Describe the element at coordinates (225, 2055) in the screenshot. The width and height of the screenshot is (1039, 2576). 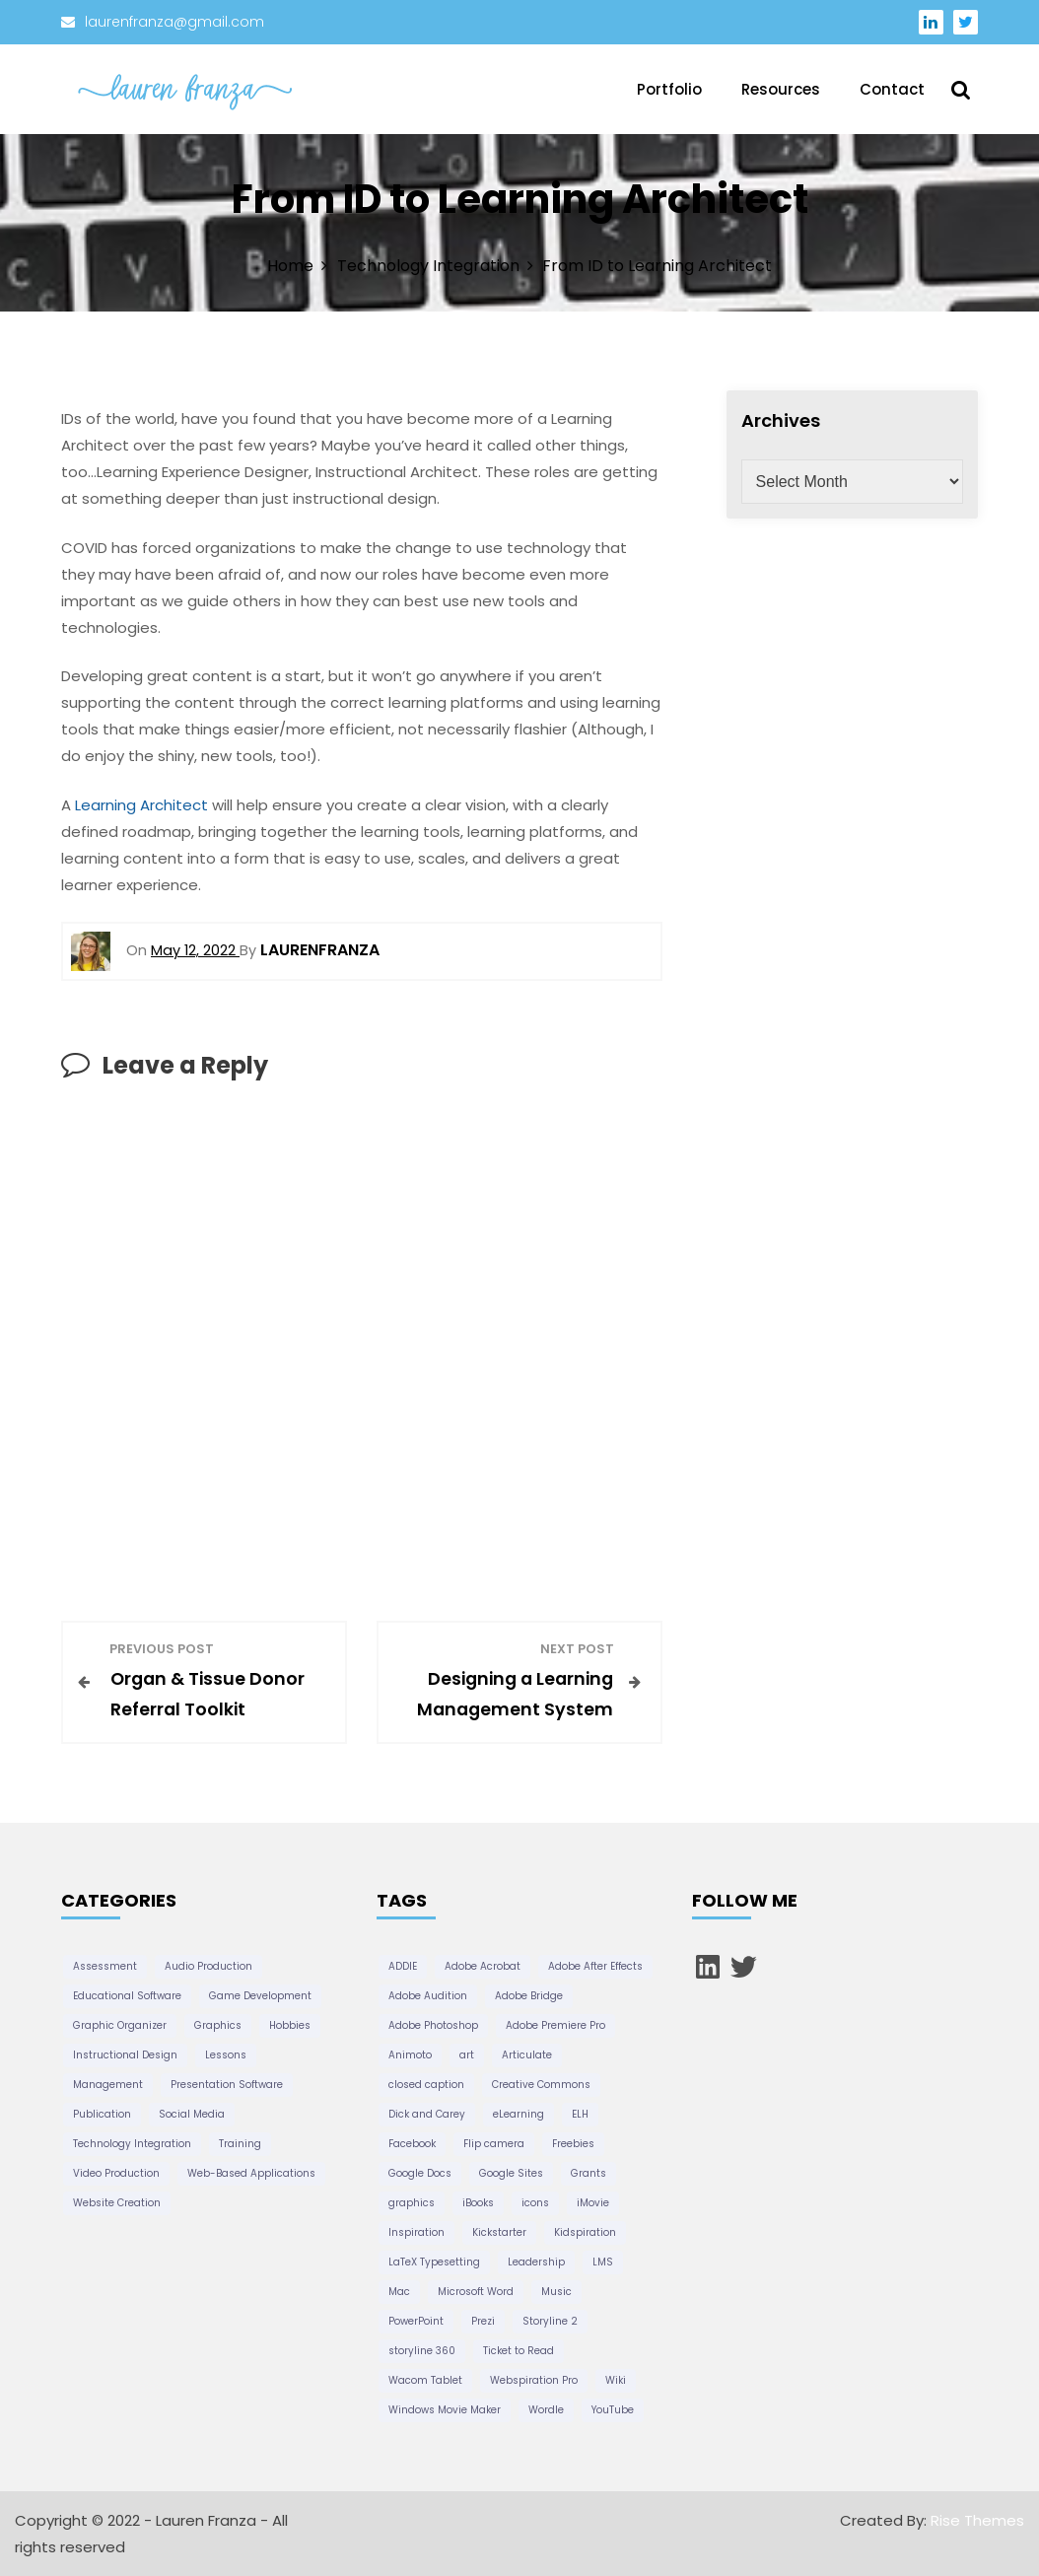
I see `Lessons` at that location.